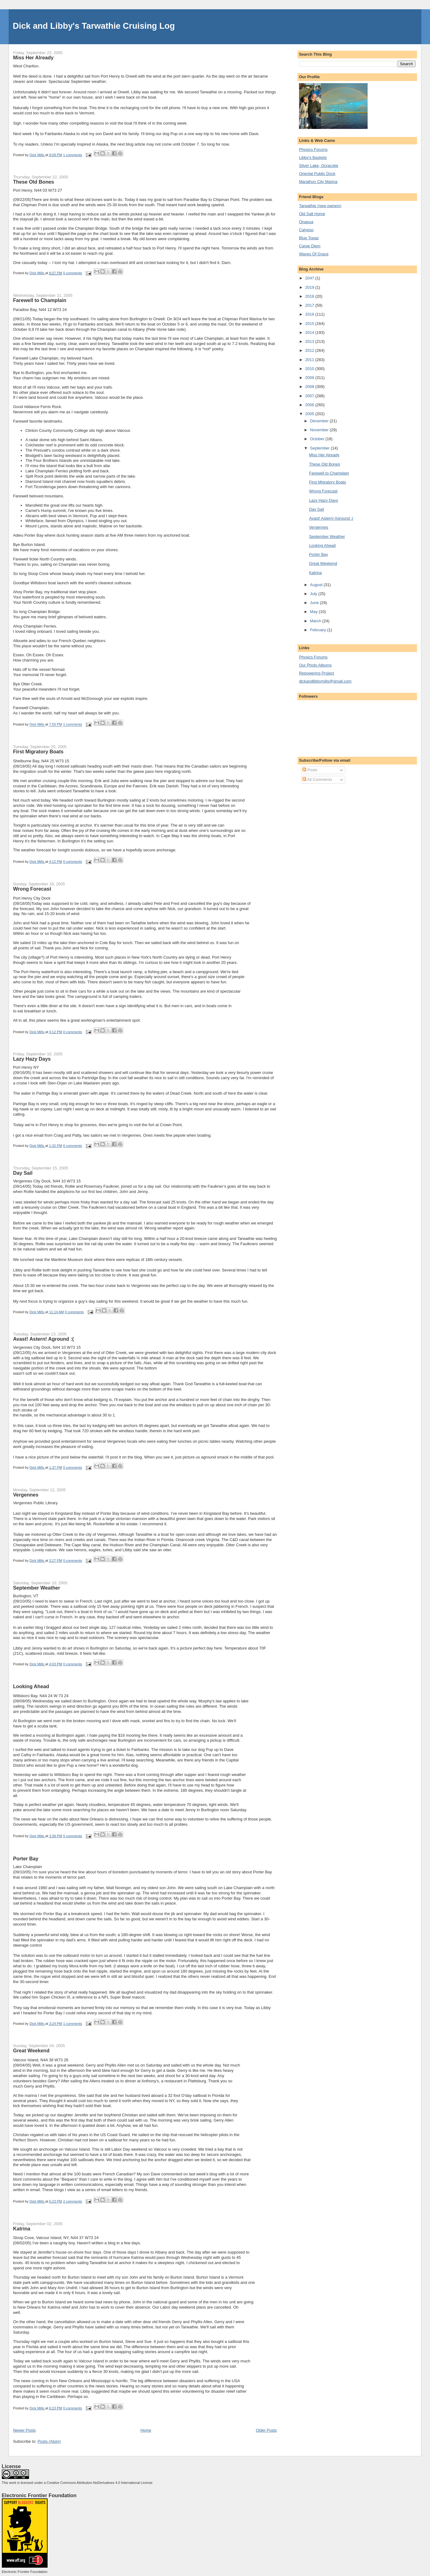  I want to click on These Old Bones, so click(33, 182).